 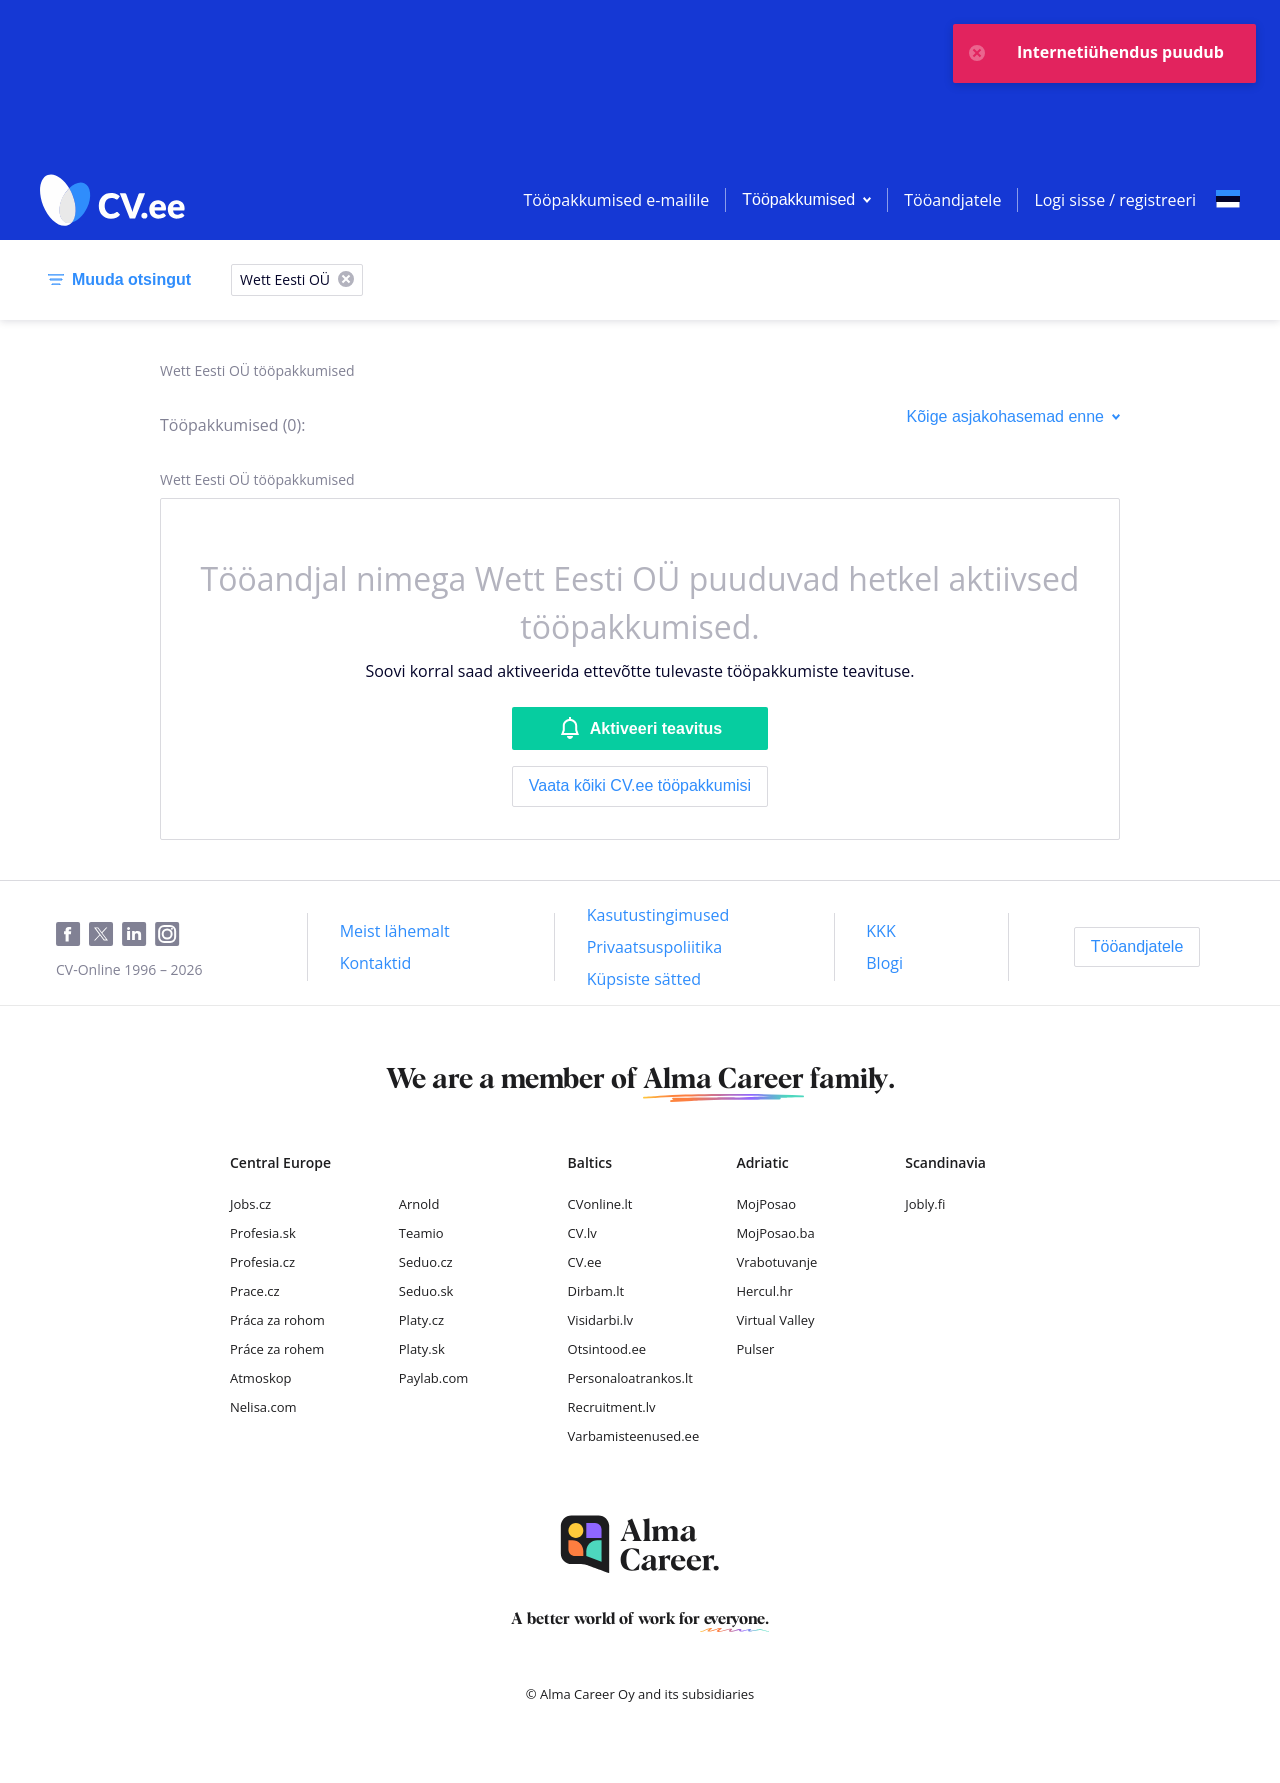 I want to click on CV.lv, so click(x=582, y=1233).